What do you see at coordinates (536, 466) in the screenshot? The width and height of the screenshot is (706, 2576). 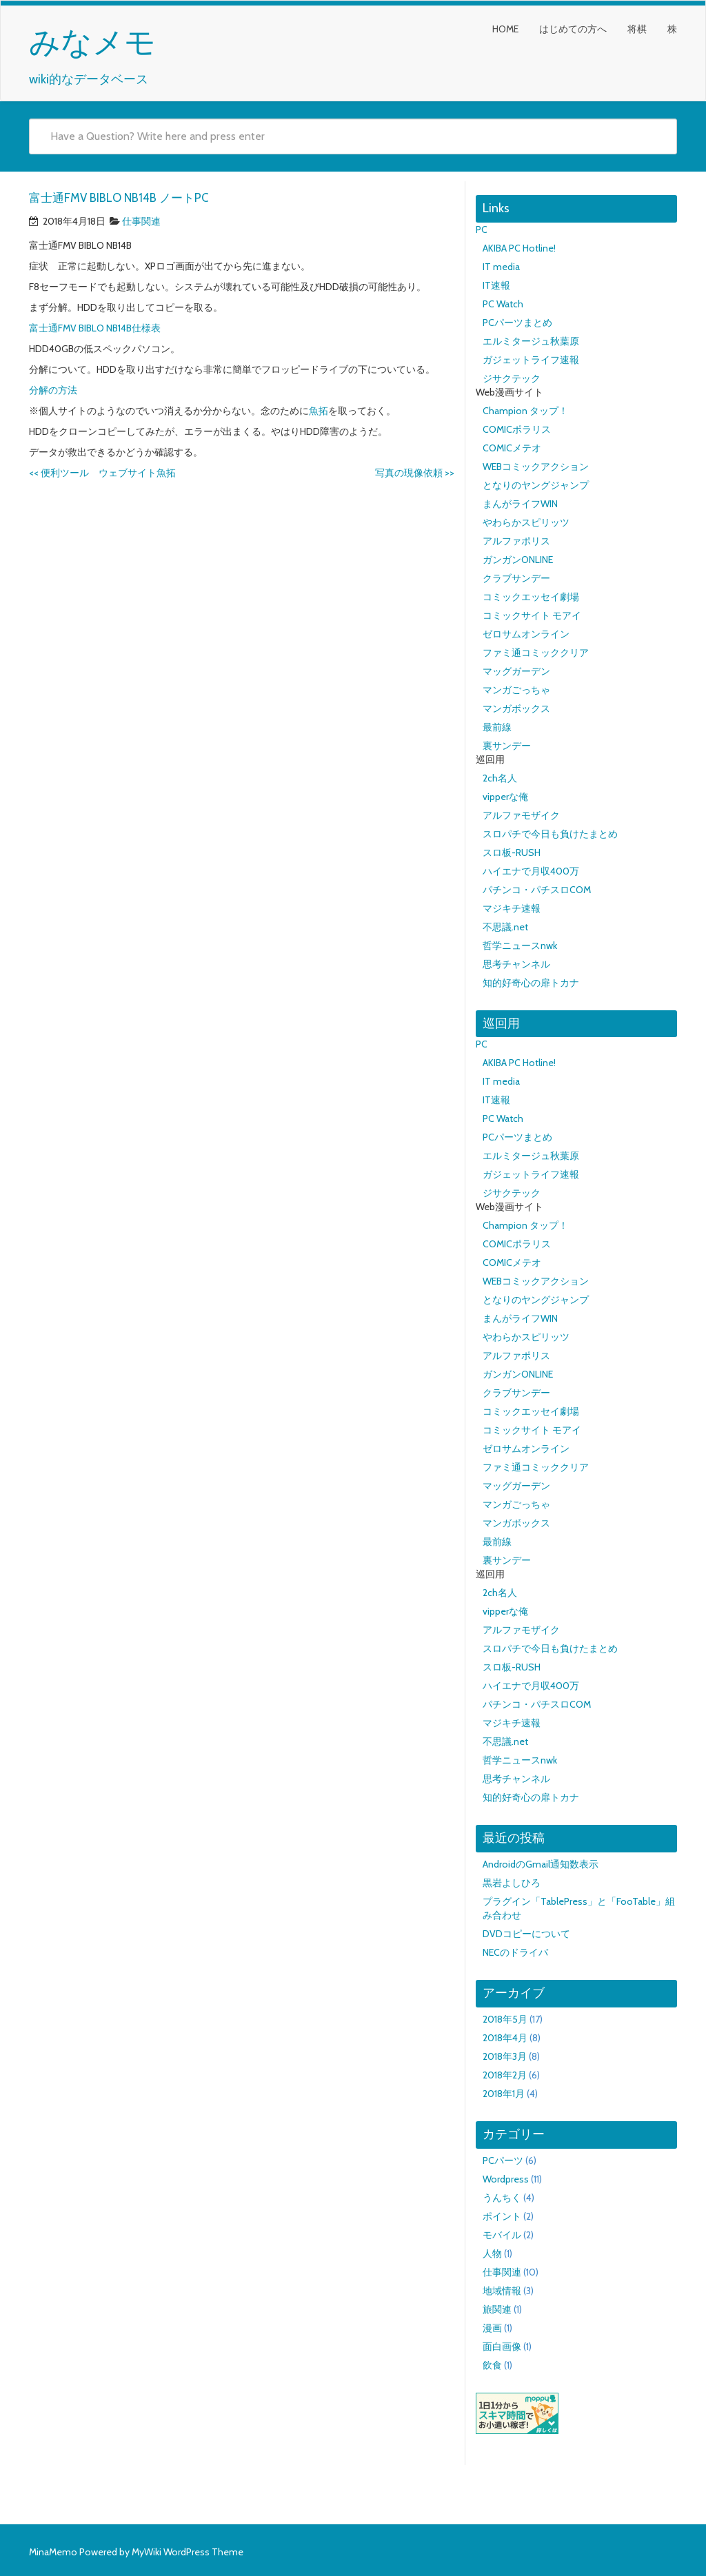 I see `WEBコミックアクション` at bounding box center [536, 466].